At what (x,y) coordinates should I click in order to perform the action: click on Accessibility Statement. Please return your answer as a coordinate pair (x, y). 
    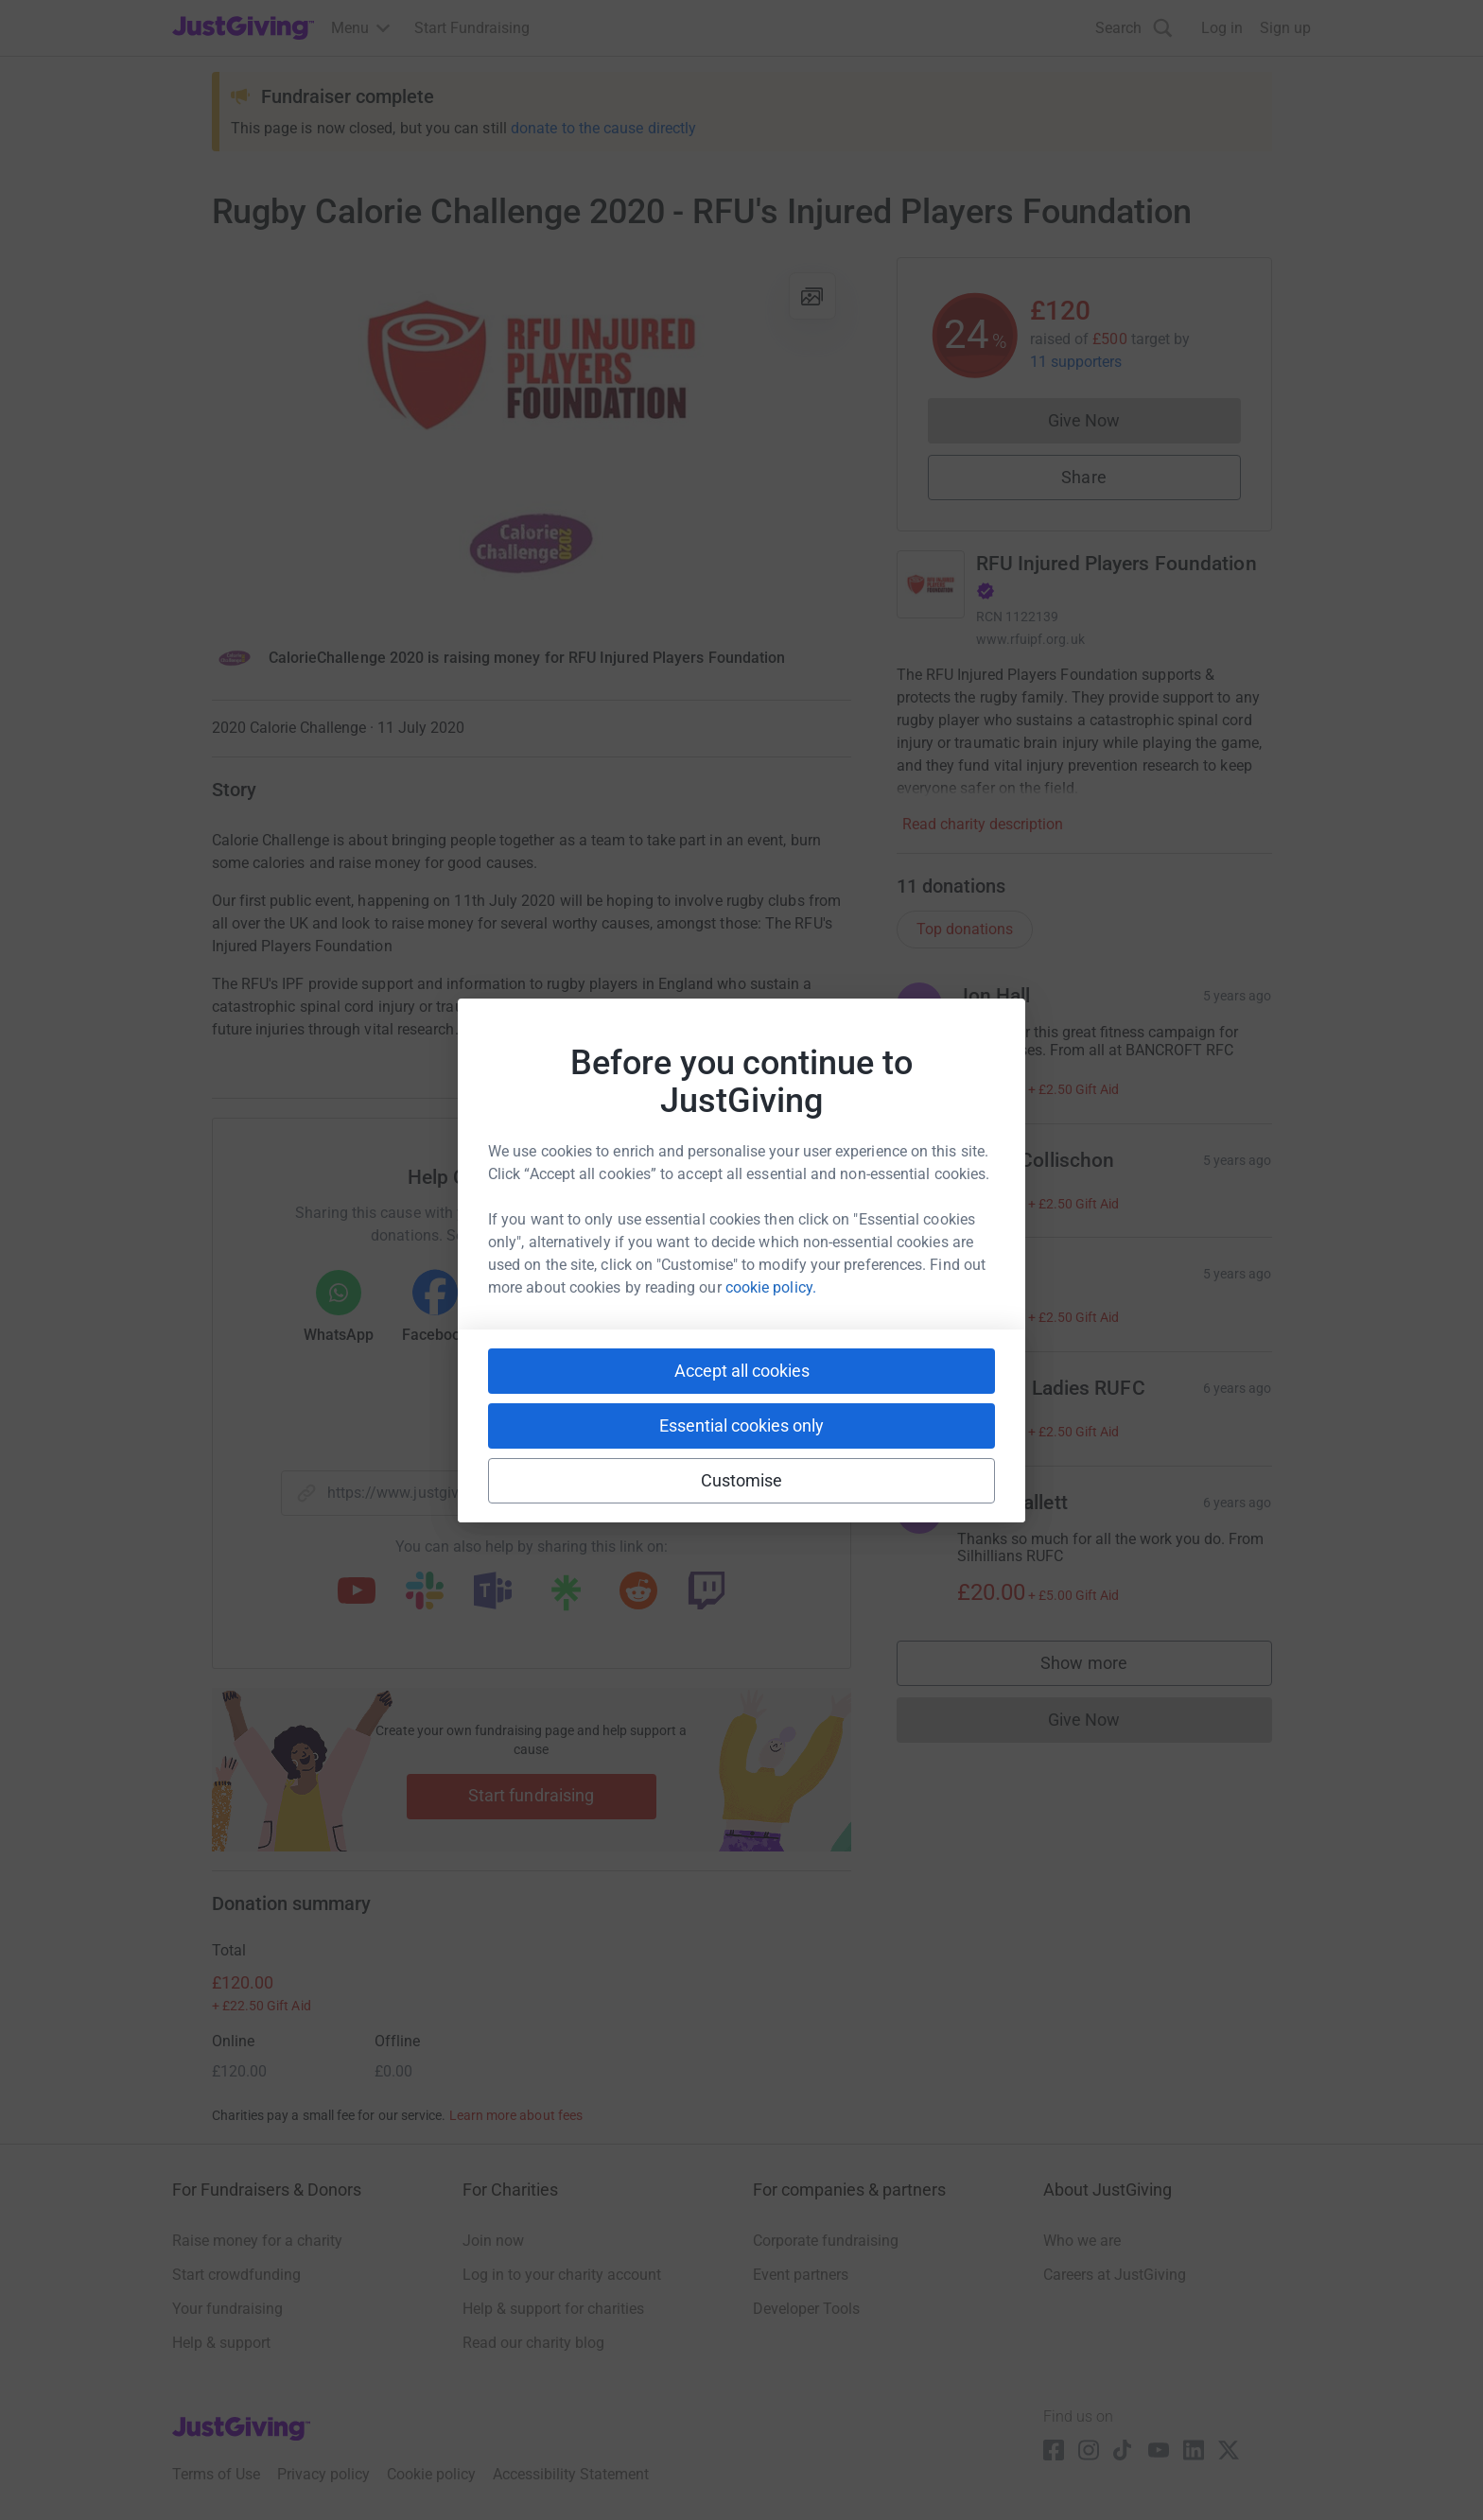
    Looking at the image, I should click on (571, 2474).